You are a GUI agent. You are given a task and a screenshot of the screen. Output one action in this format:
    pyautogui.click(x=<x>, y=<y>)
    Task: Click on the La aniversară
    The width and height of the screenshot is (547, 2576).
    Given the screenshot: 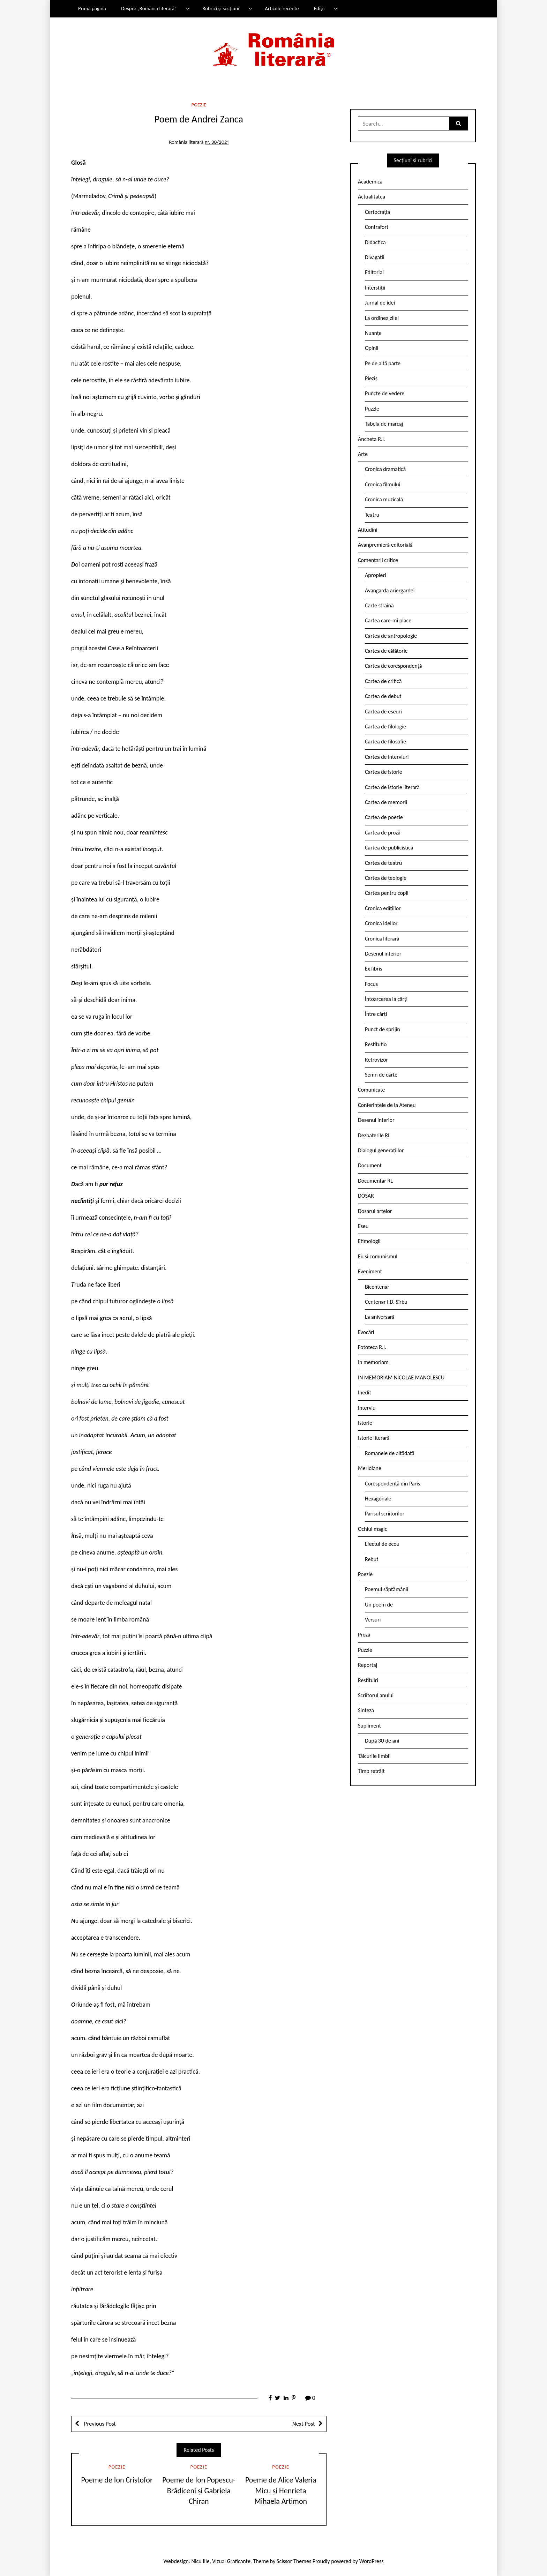 What is the action you would take?
    pyautogui.click(x=380, y=1316)
    